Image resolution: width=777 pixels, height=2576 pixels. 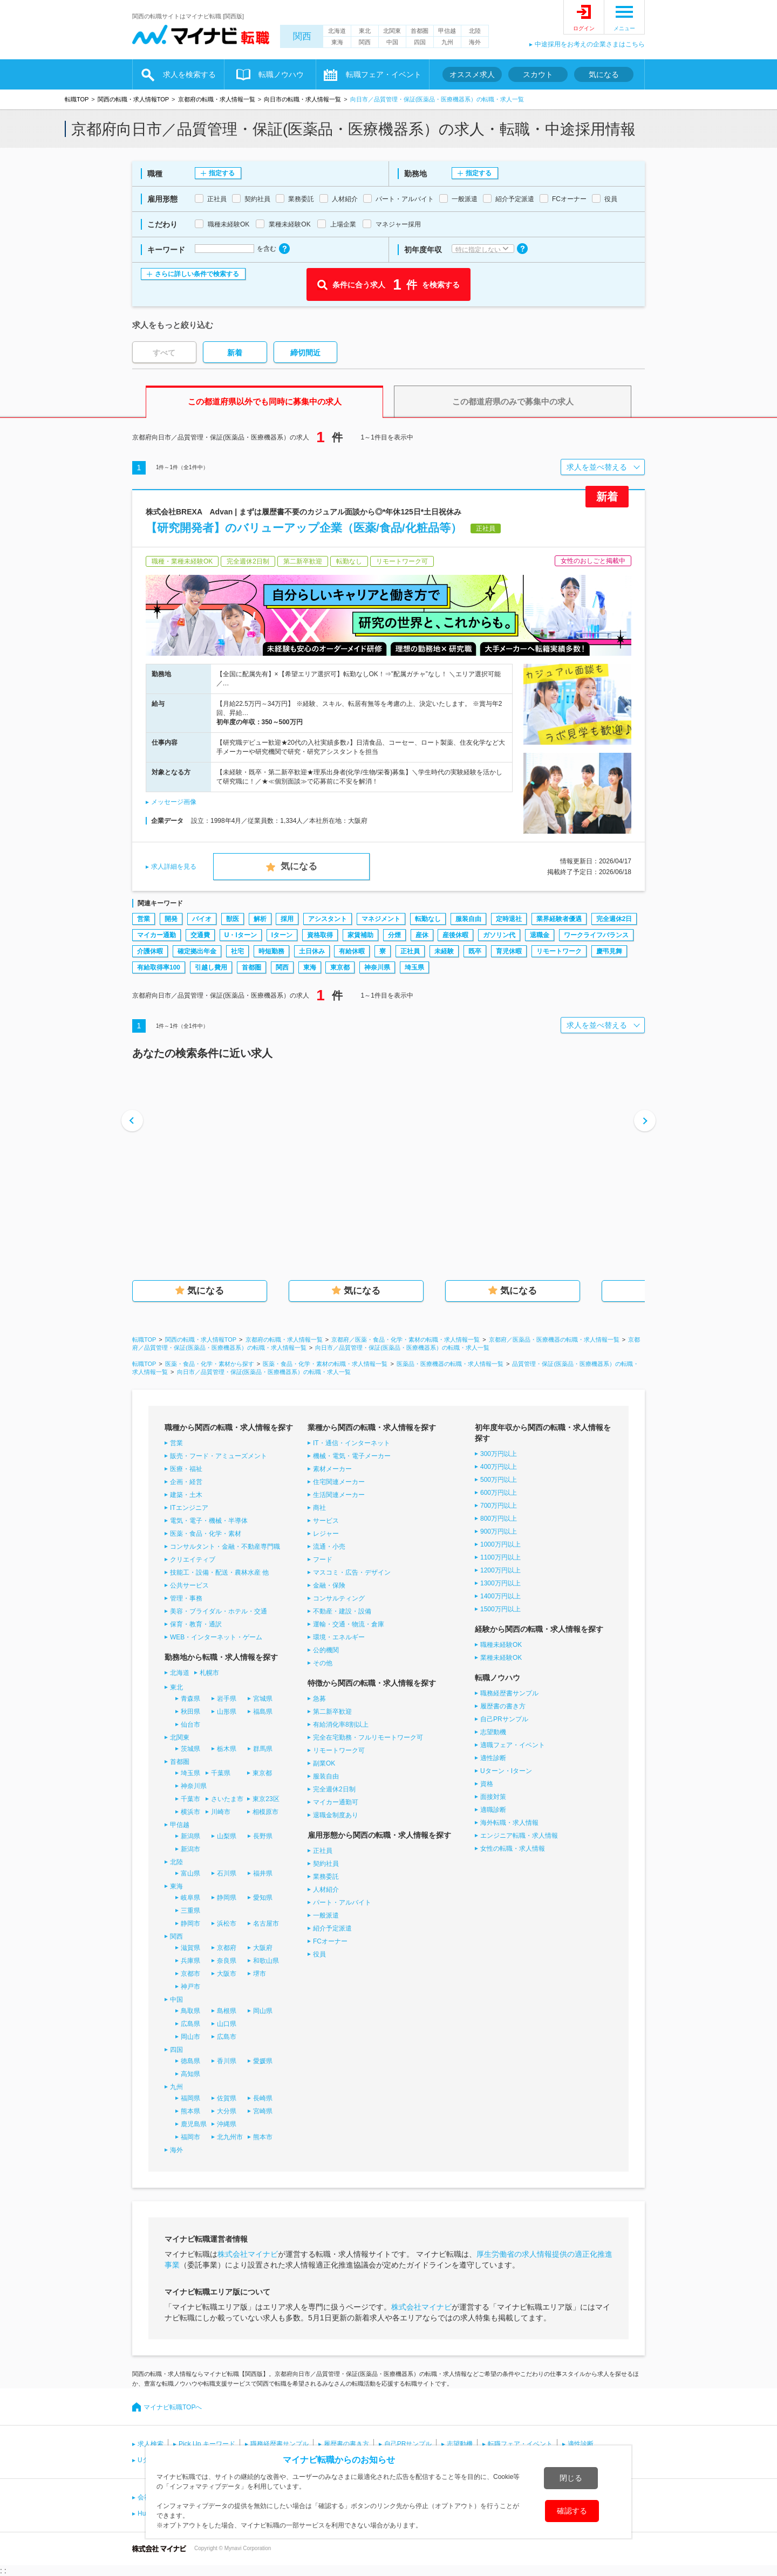 I want to click on 北海道, so click(x=337, y=31).